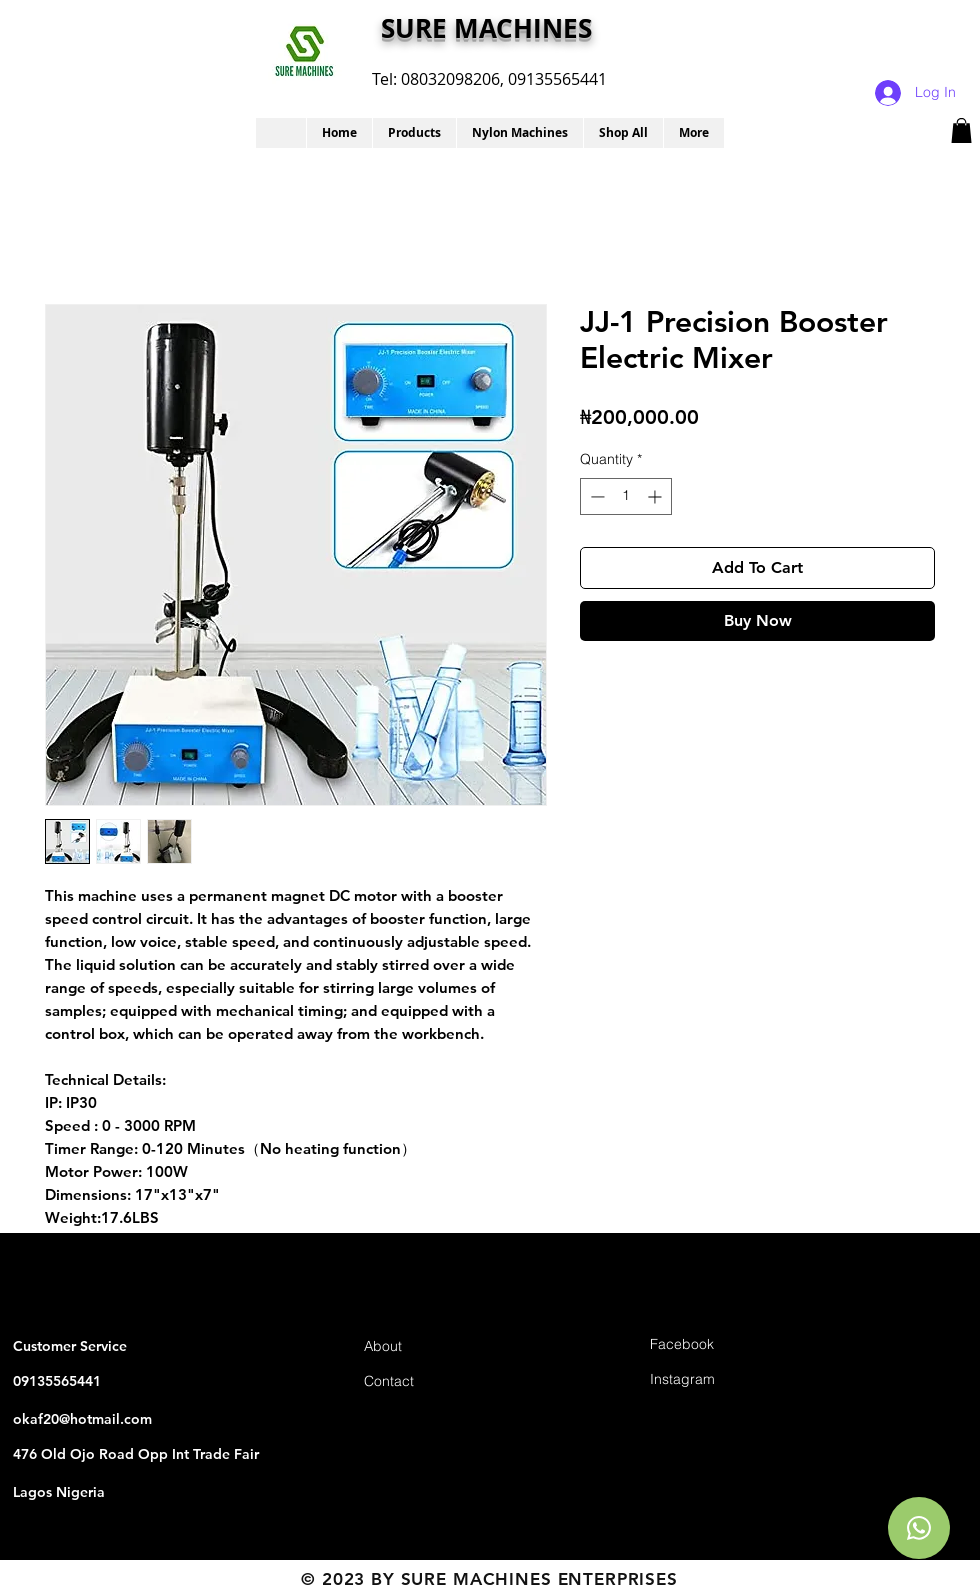 Image resolution: width=980 pixels, height=1589 pixels. What do you see at coordinates (435, 1381) in the screenshot?
I see `[Contact]` at bounding box center [435, 1381].